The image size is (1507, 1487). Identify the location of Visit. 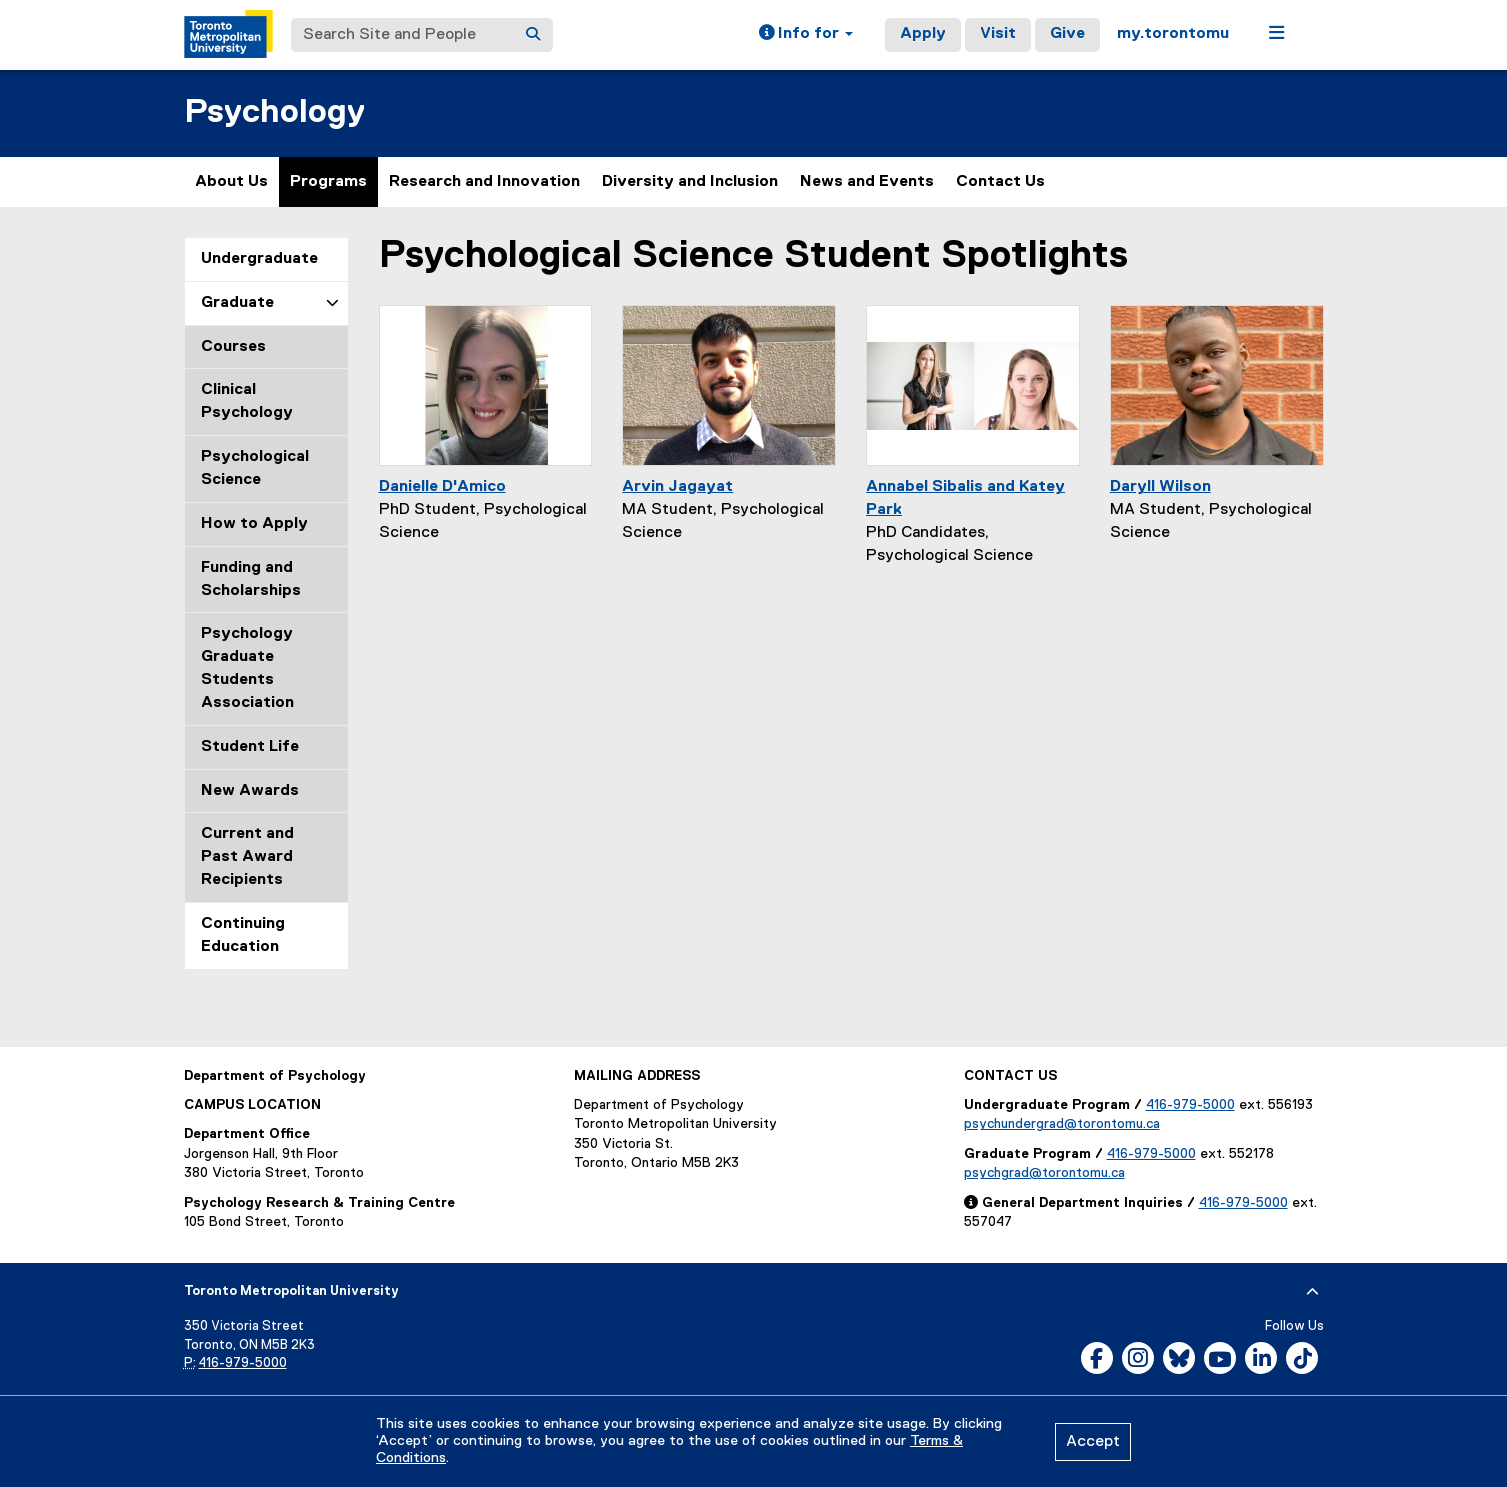
(998, 34).